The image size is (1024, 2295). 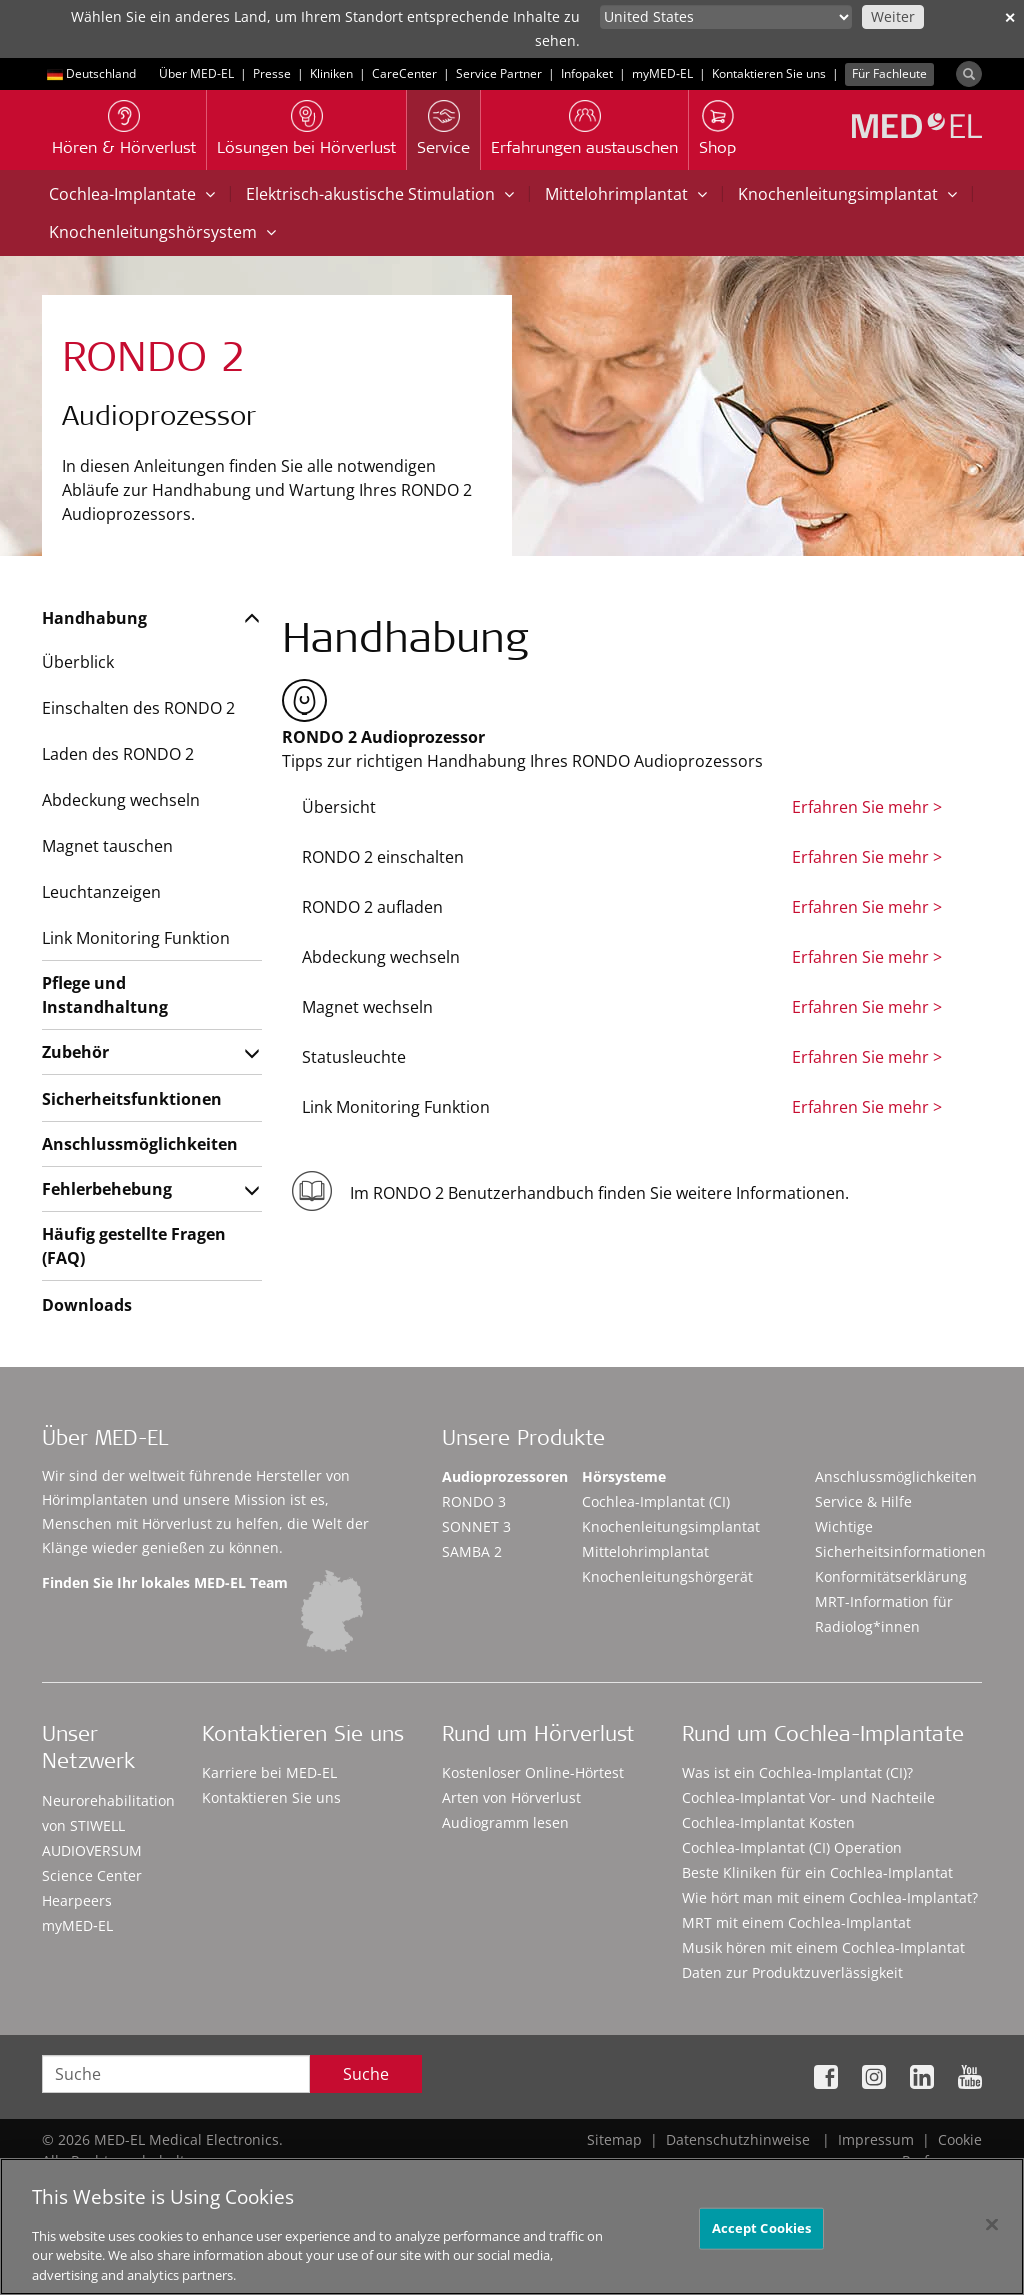 What do you see at coordinates (587, 73) in the screenshot?
I see `Infopaket` at bounding box center [587, 73].